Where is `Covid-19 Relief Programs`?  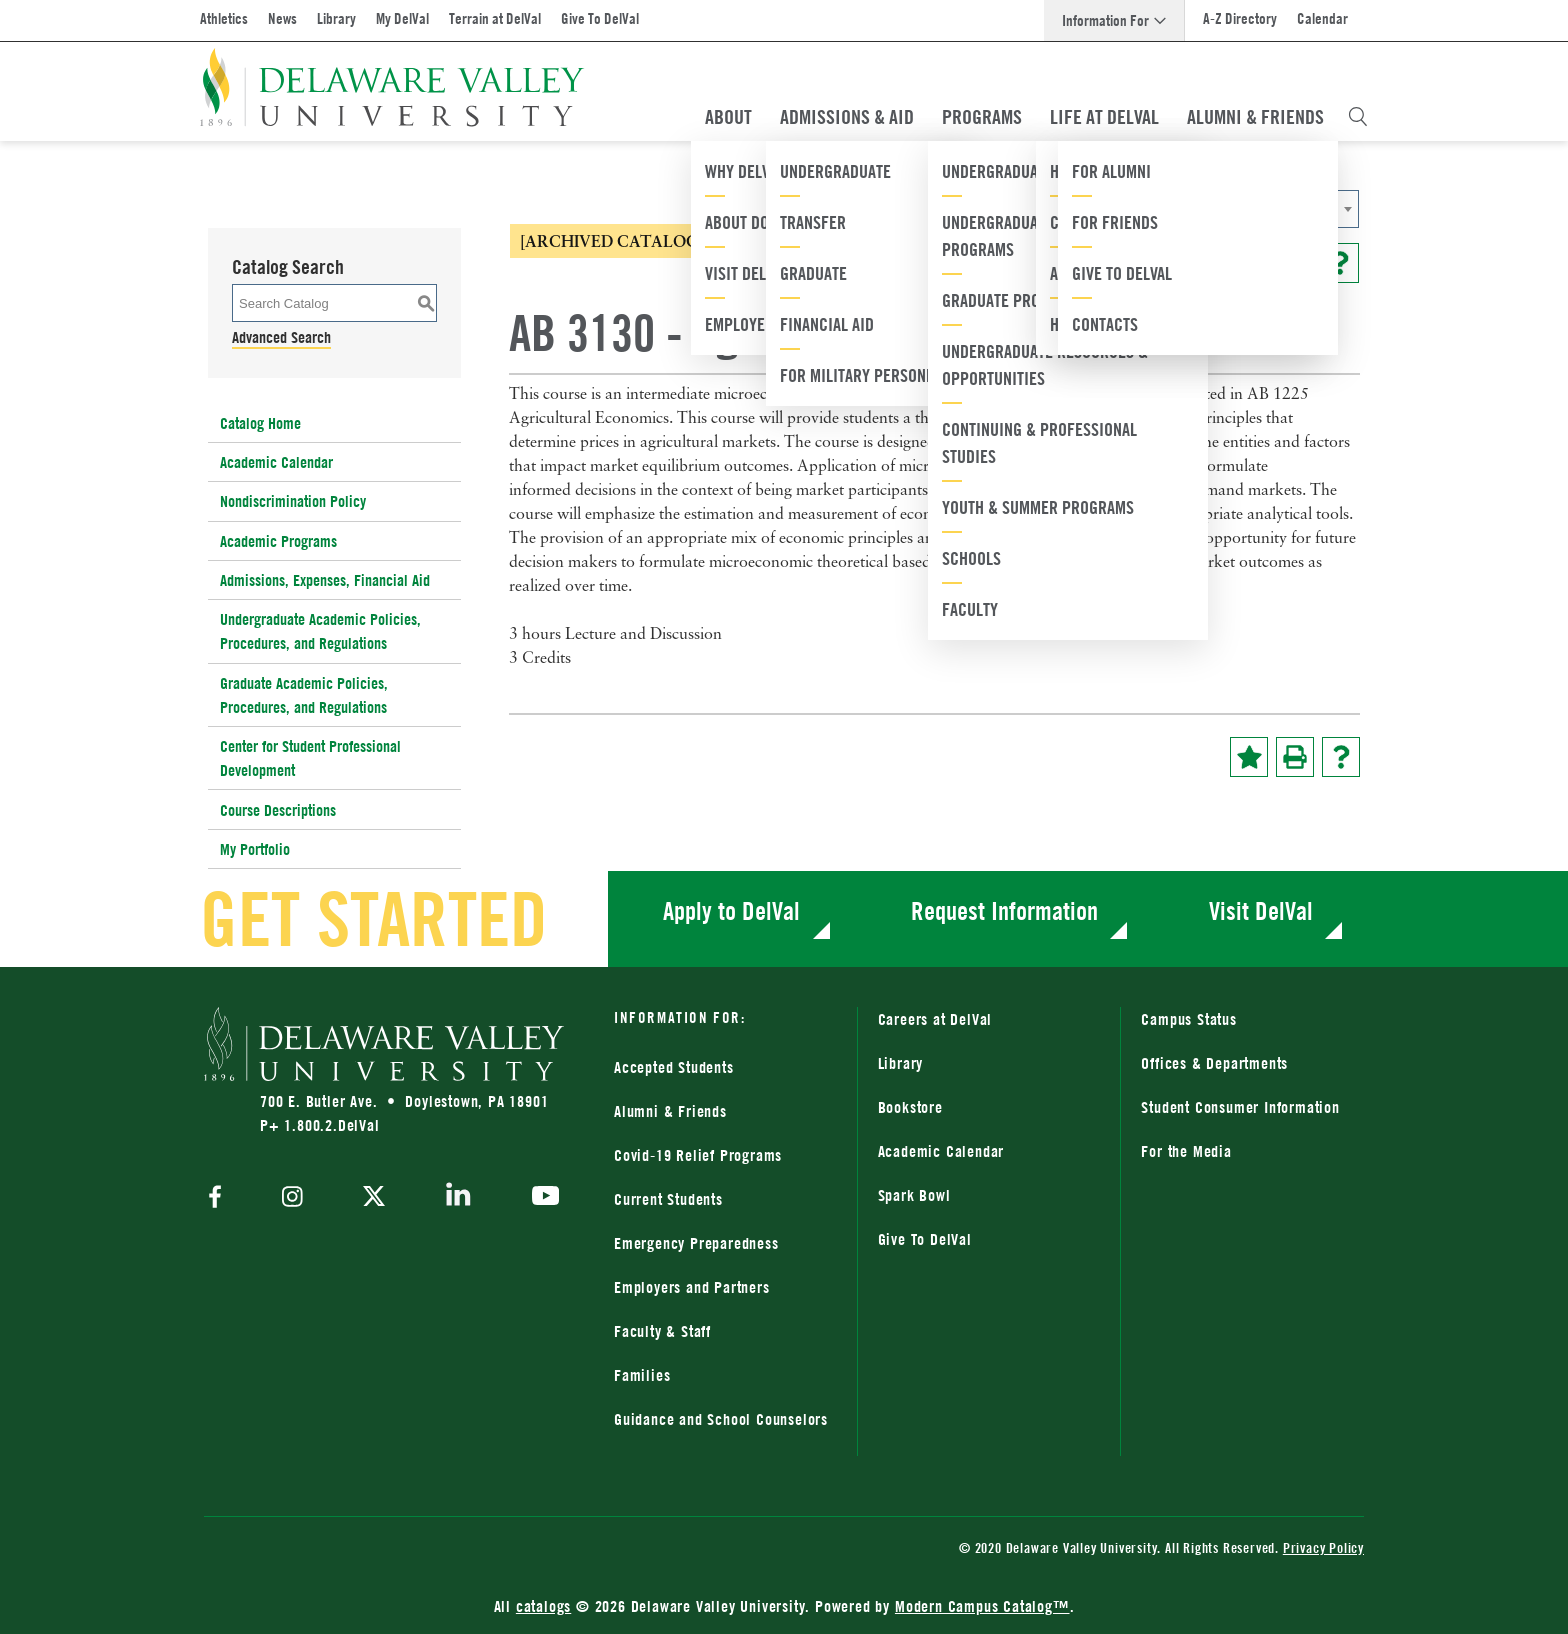
Covid-19 Relief Programs is located at coordinates (698, 1155).